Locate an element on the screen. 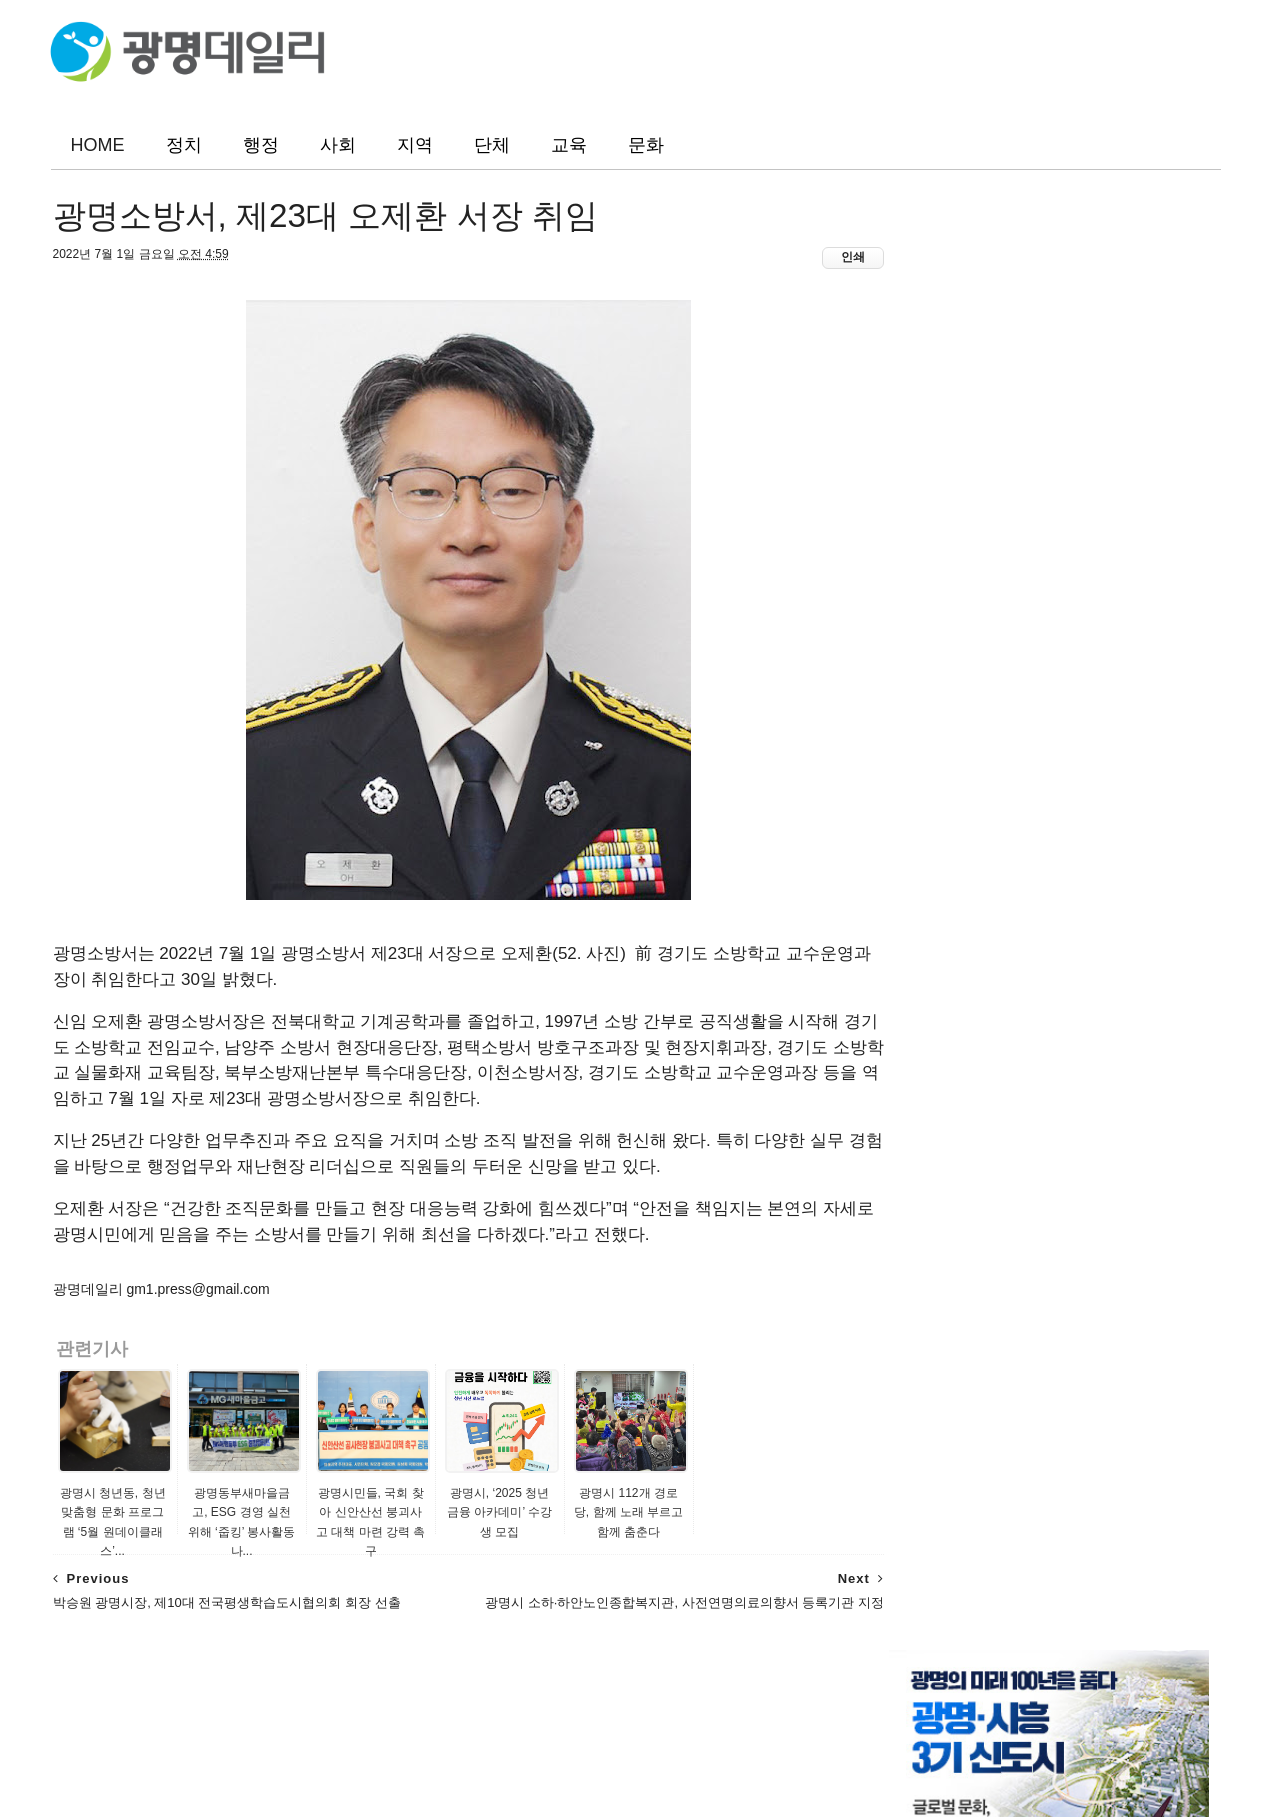 The height and width of the screenshot is (1817, 1271). 문화 is located at coordinates (646, 145).